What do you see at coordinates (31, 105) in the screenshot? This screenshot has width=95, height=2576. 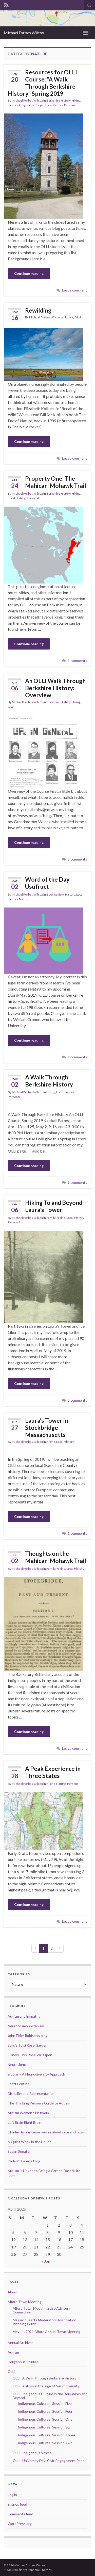 I see `Indigenous People` at bounding box center [31, 105].